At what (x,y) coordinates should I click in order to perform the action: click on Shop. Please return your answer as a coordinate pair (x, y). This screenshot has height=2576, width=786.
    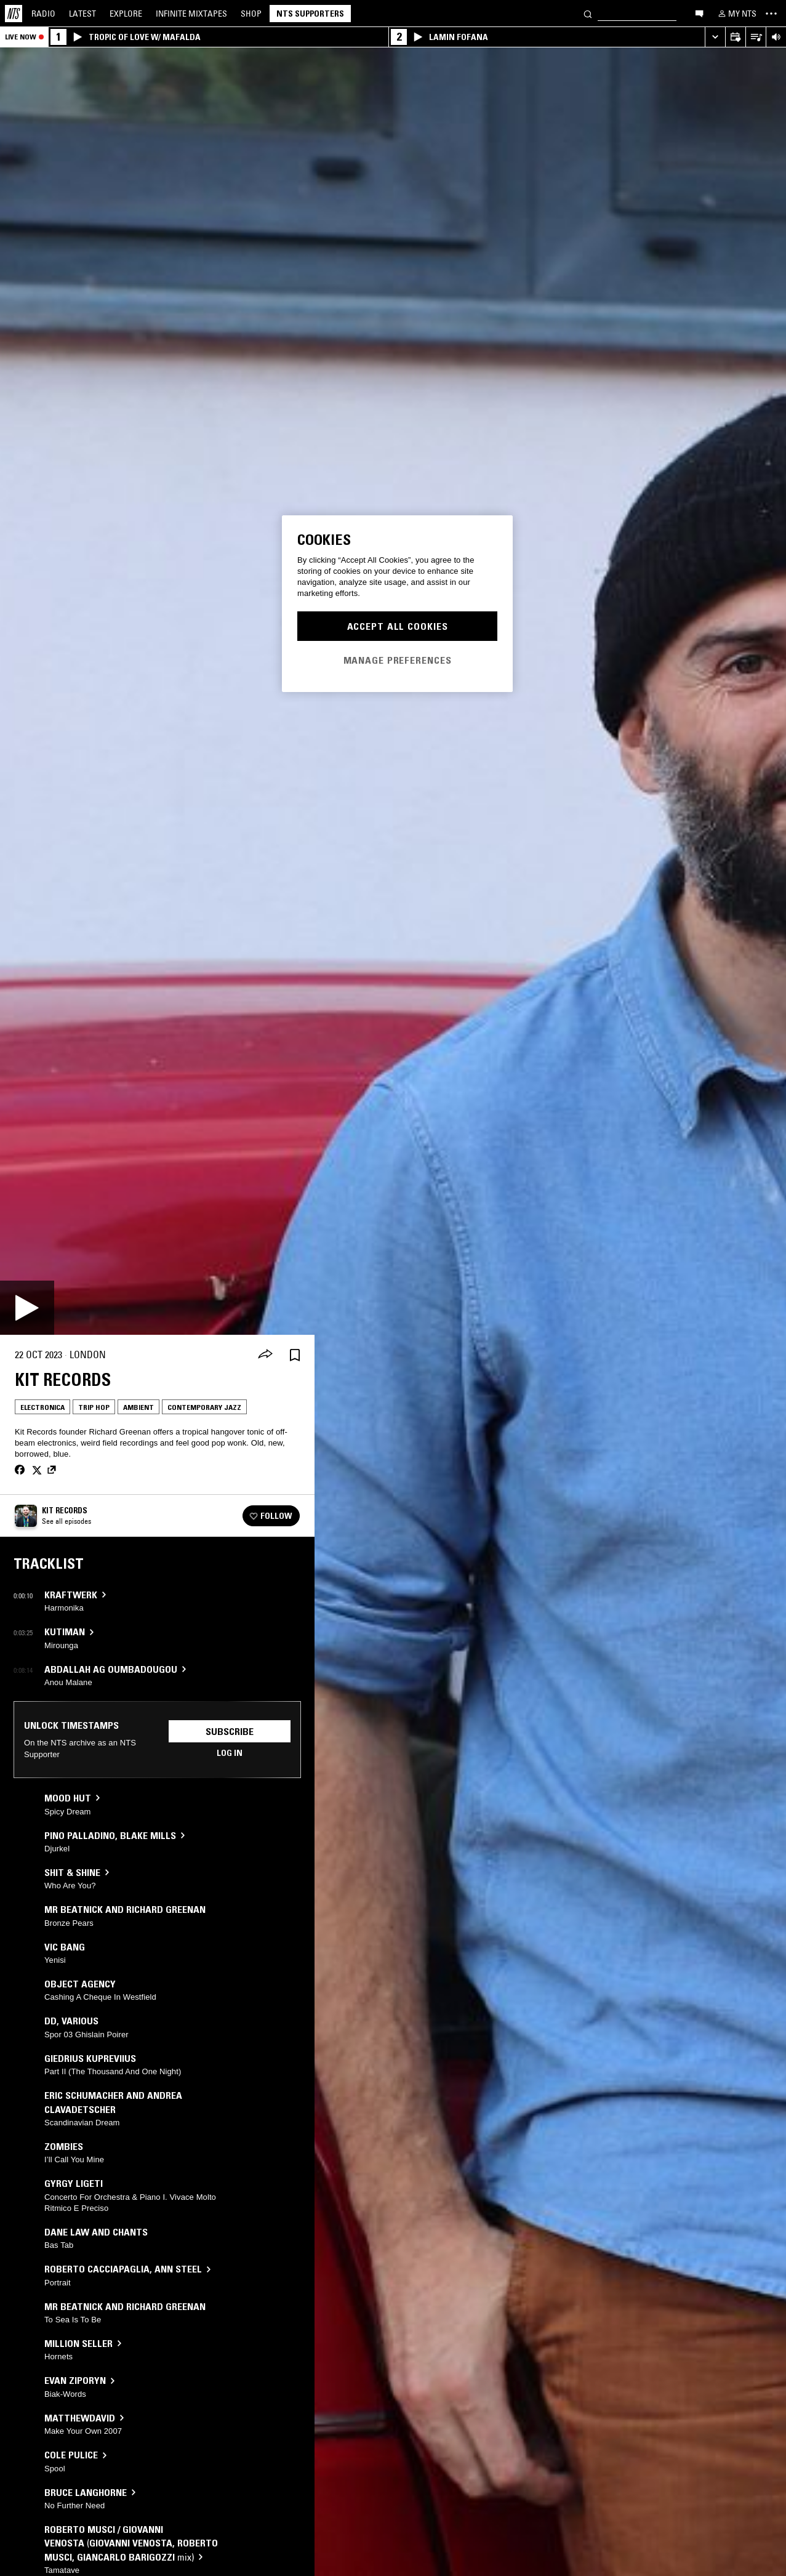
    Looking at the image, I should click on (251, 13).